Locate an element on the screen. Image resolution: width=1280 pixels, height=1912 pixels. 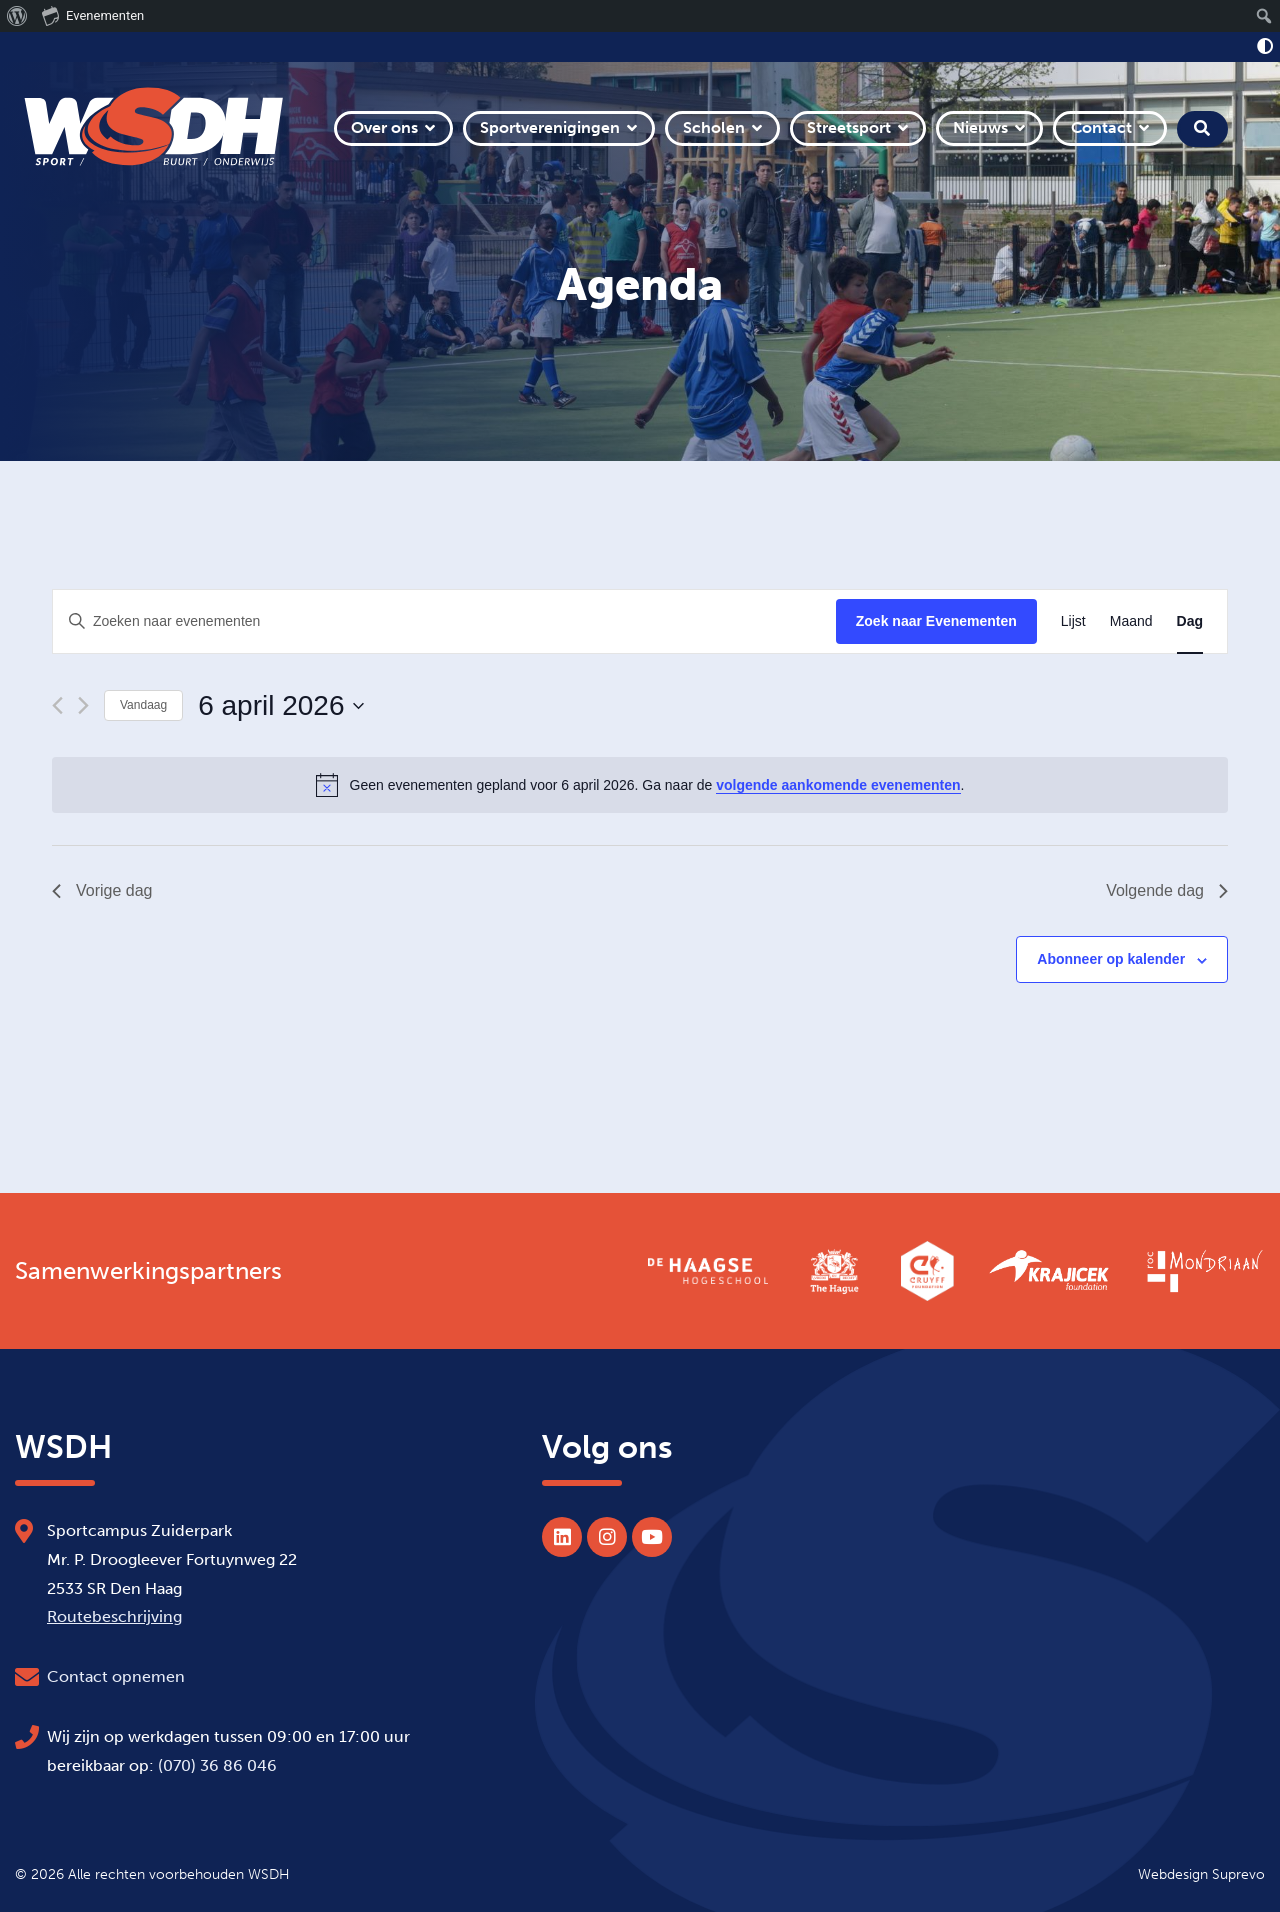
[Volgende dag] is located at coordinates (83, 705).